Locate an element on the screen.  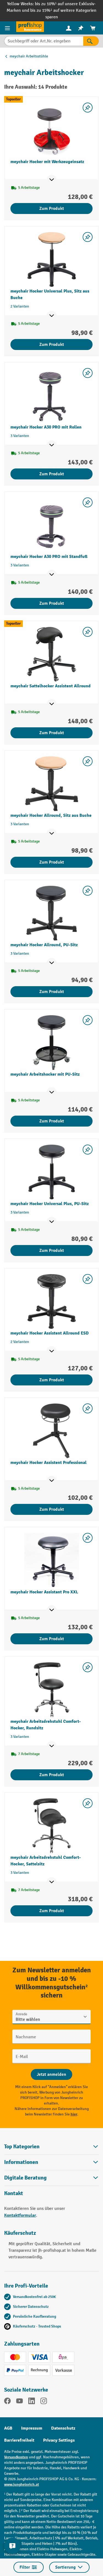
Filter [Menü] is located at coordinates (29, 2567).